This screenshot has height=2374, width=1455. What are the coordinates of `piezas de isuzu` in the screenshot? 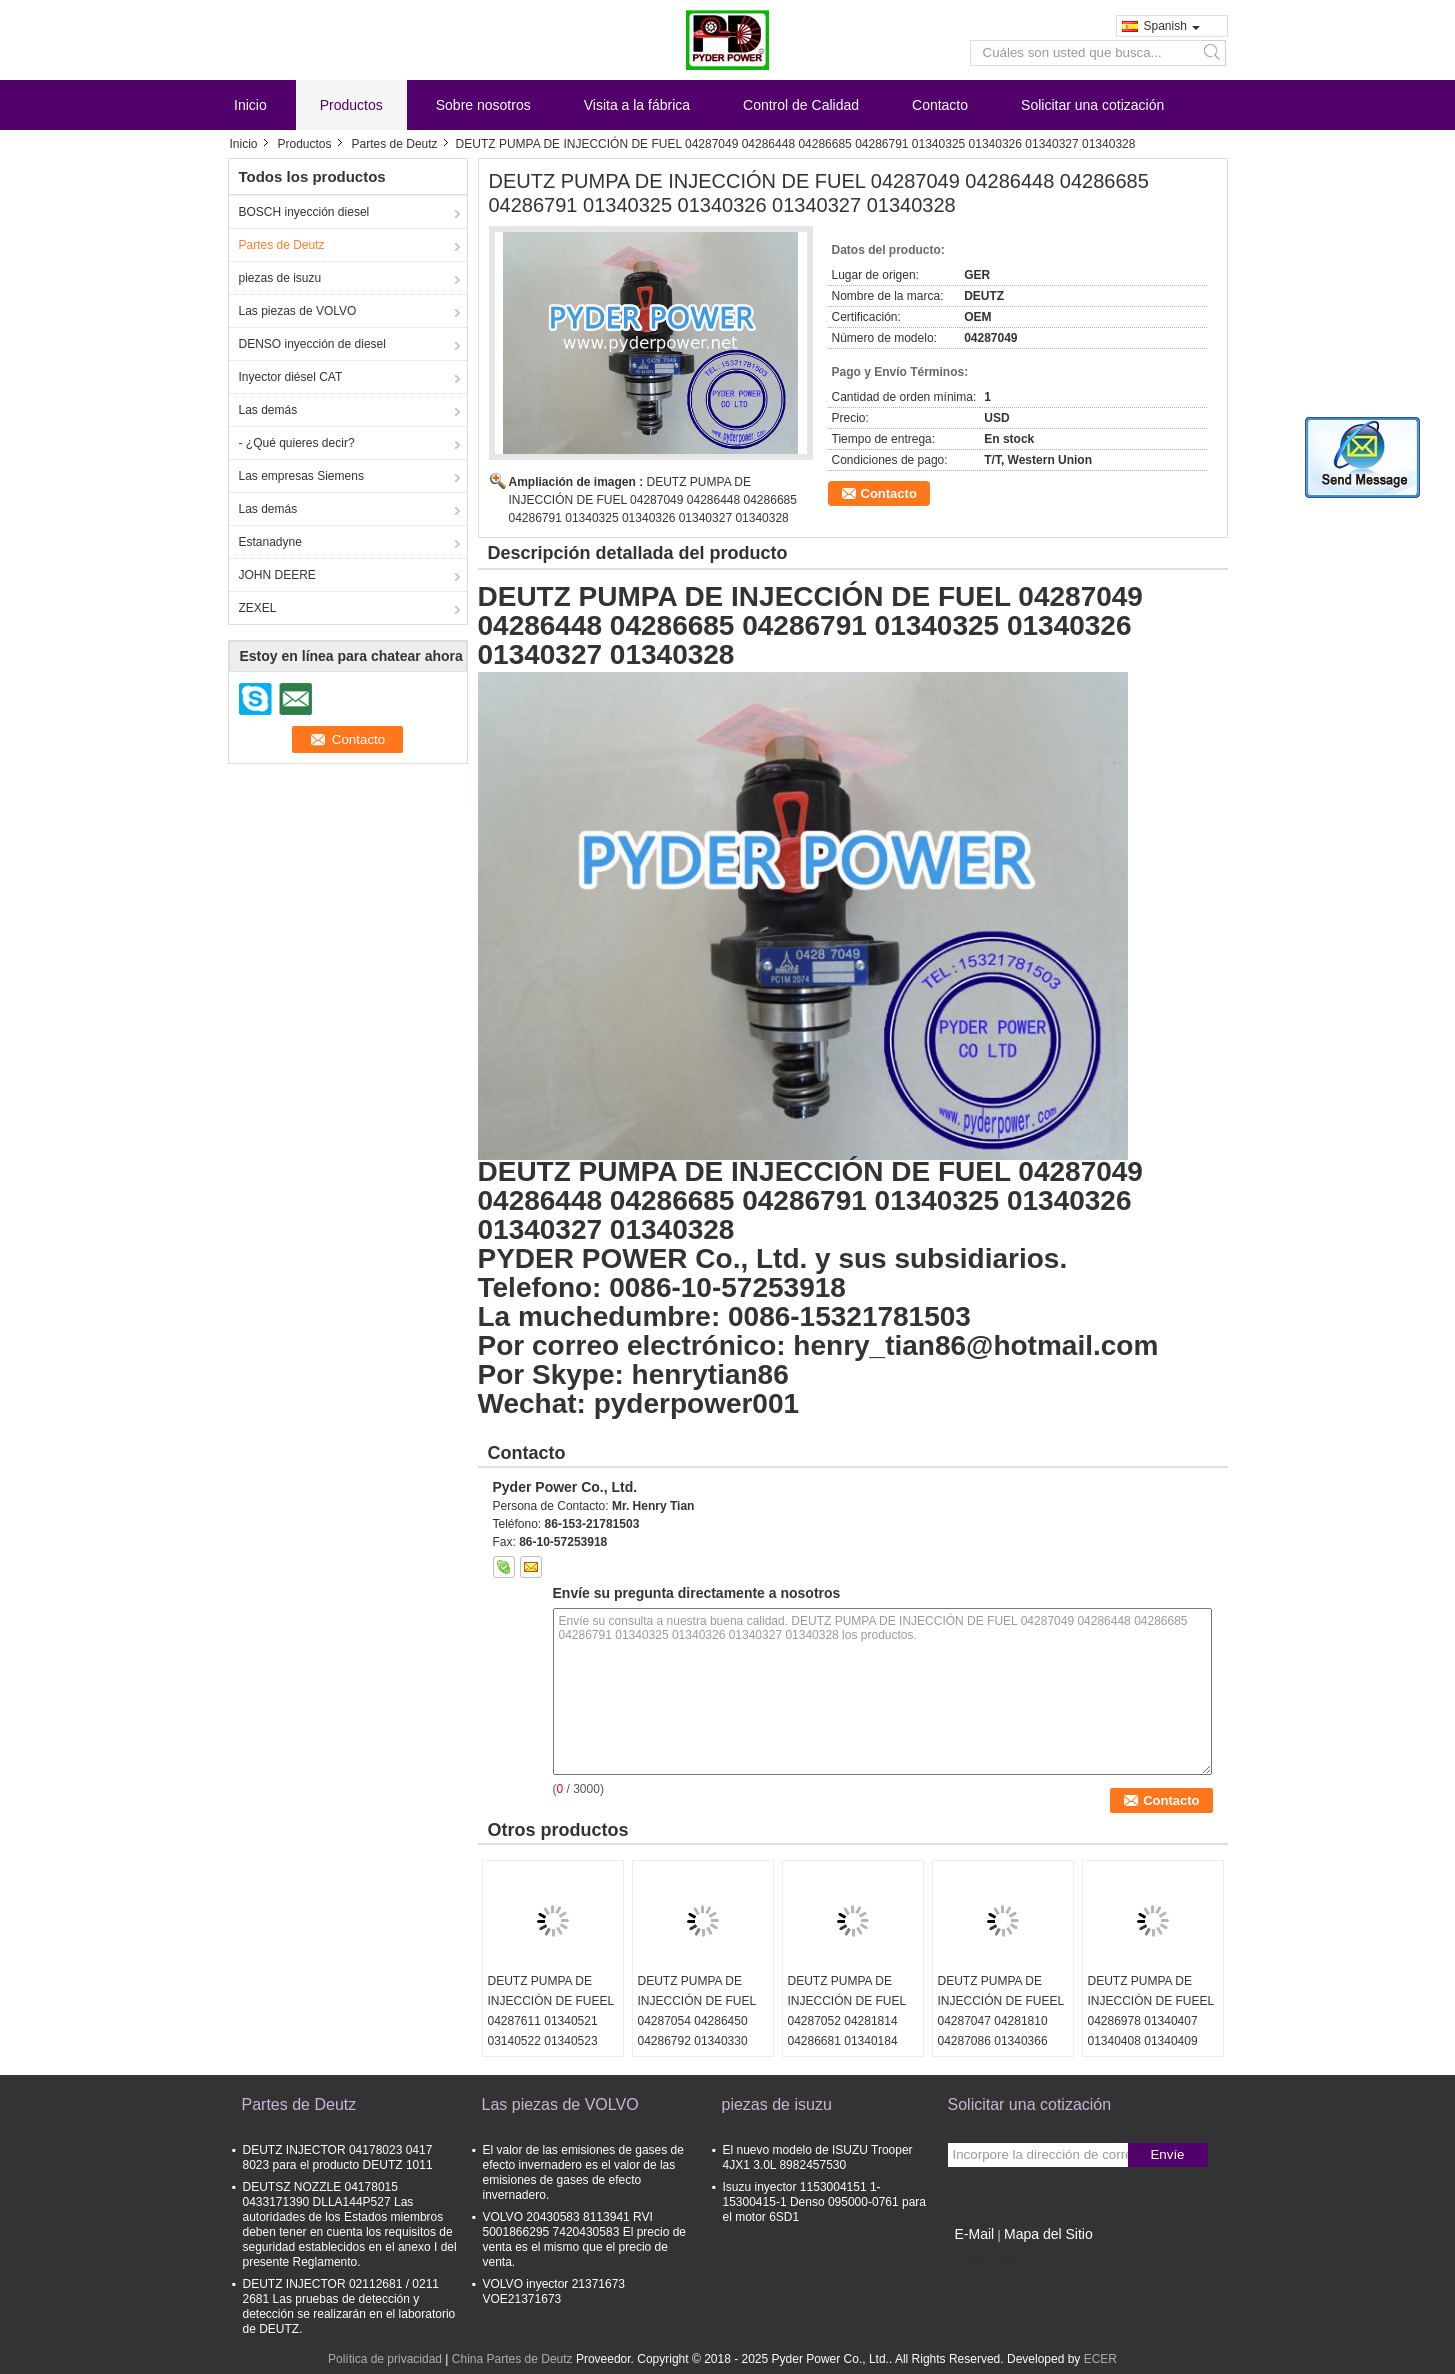 It's located at (280, 278).